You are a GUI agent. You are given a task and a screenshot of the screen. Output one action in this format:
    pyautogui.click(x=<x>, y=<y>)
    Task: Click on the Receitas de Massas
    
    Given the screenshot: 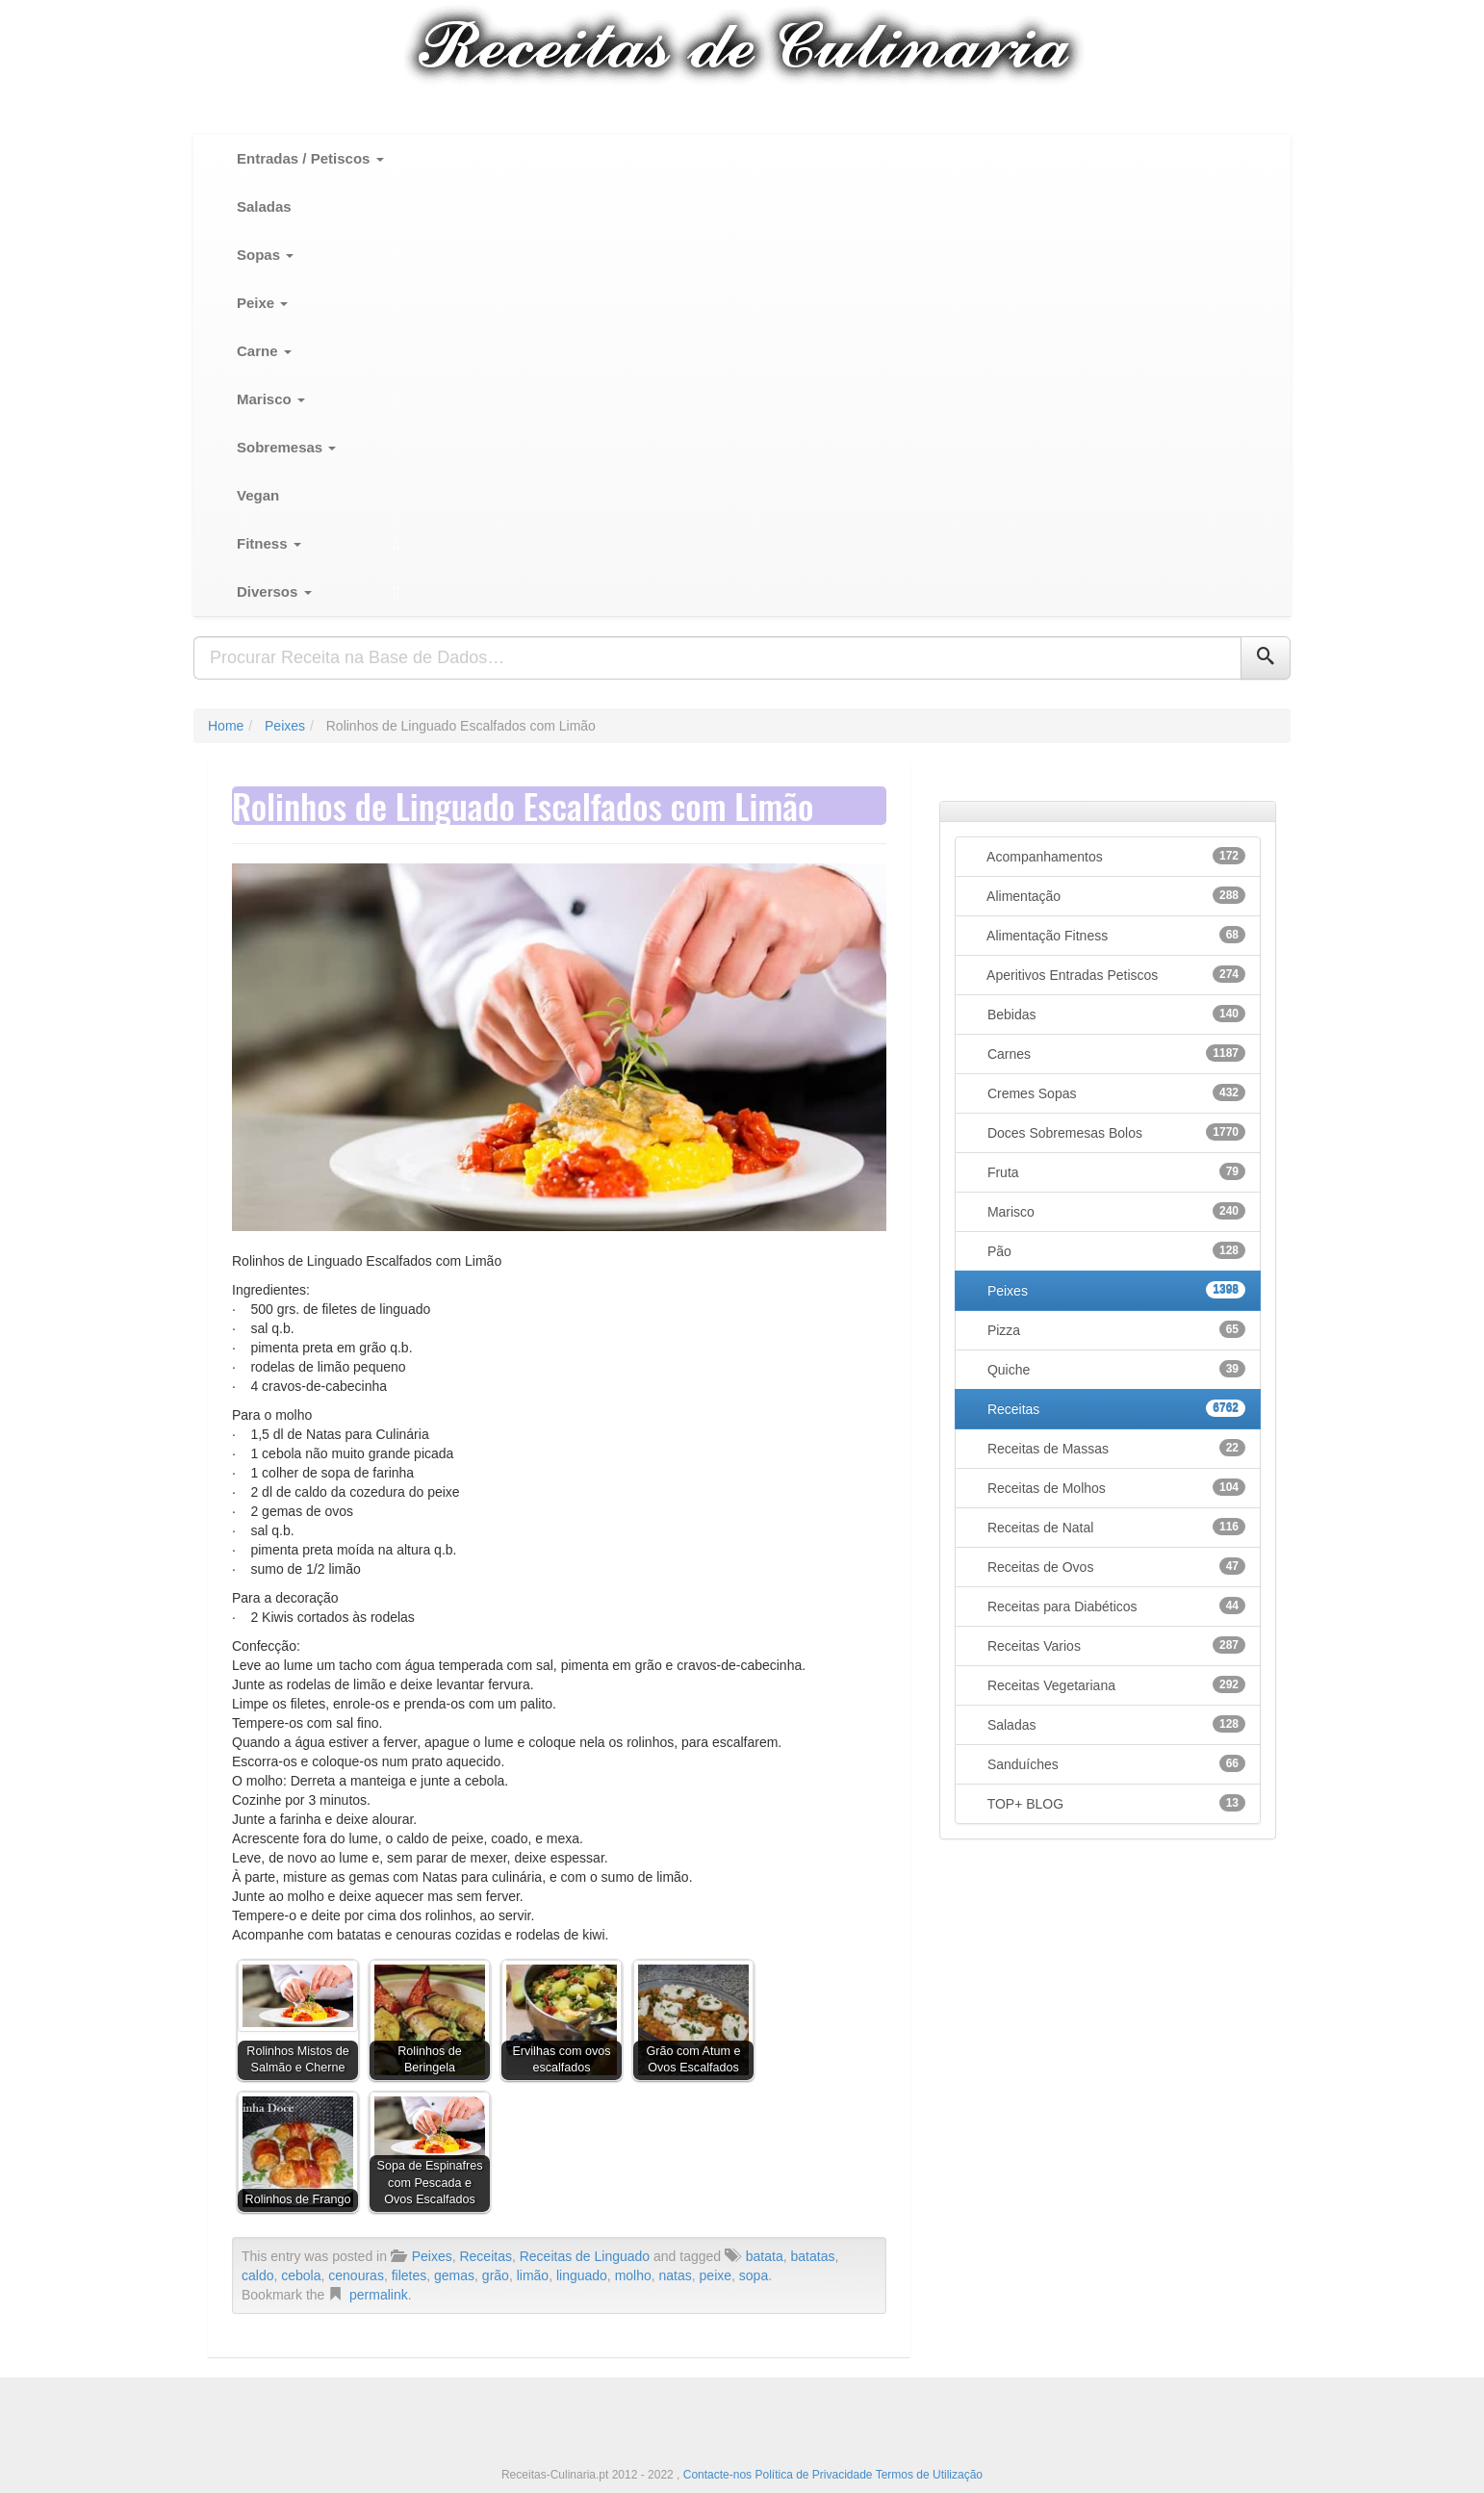 What is the action you would take?
    pyautogui.click(x=1114, y=1447)
    